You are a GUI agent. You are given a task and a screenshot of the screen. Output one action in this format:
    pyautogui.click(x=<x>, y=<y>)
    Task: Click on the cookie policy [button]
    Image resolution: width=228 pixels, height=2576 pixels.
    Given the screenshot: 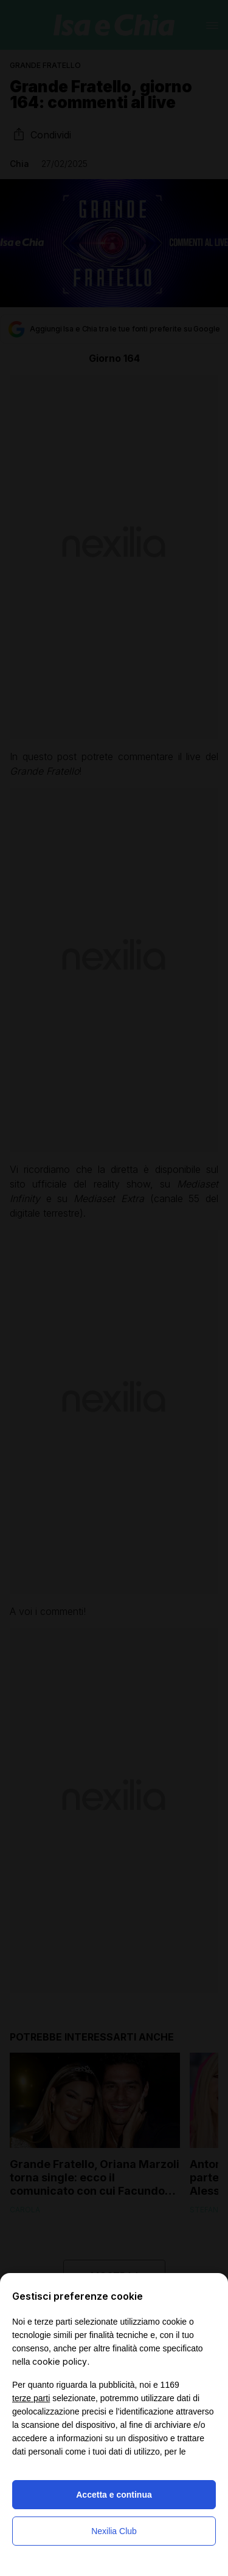 What is the action you would take?
    pyautogui.click(x=59, y=2361)
    